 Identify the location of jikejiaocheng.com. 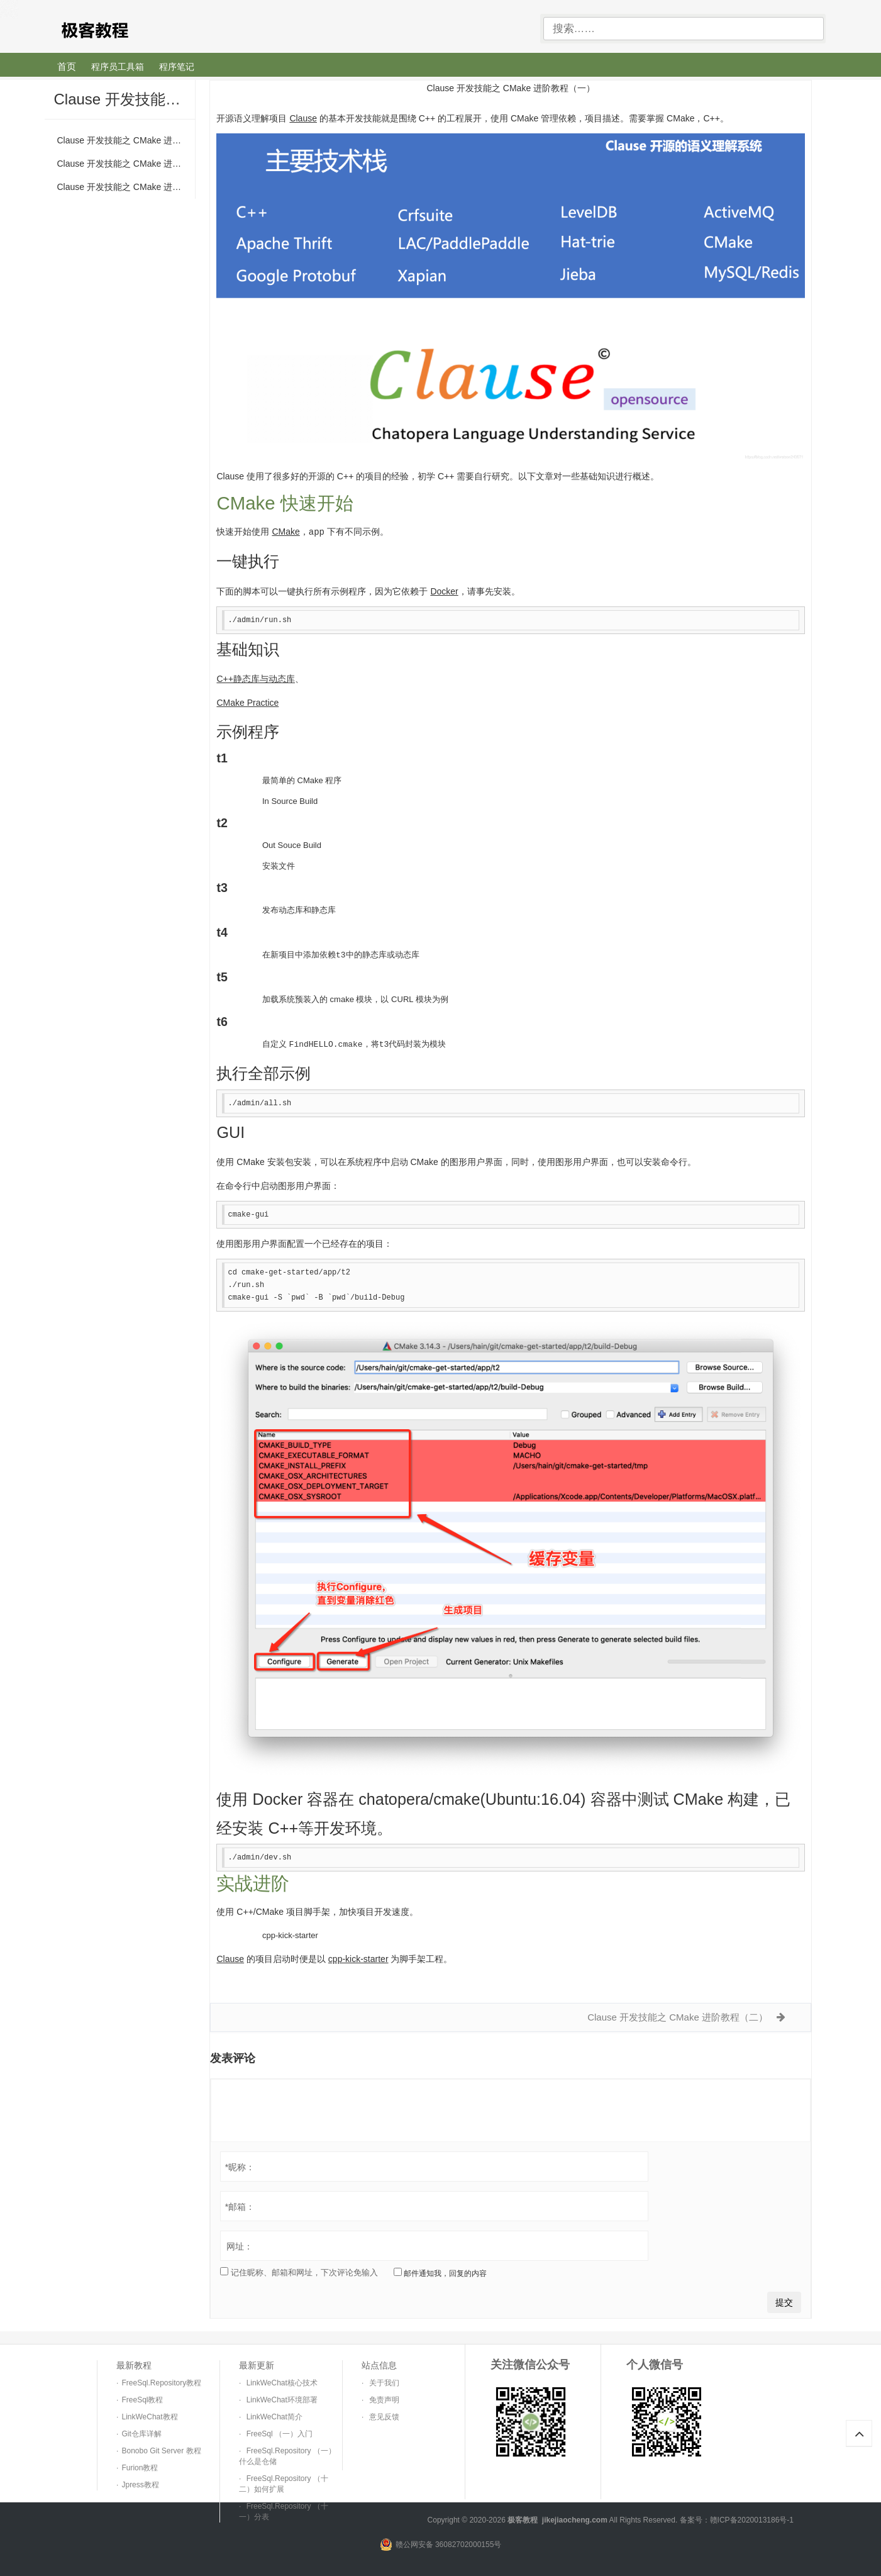
(574, 2518).